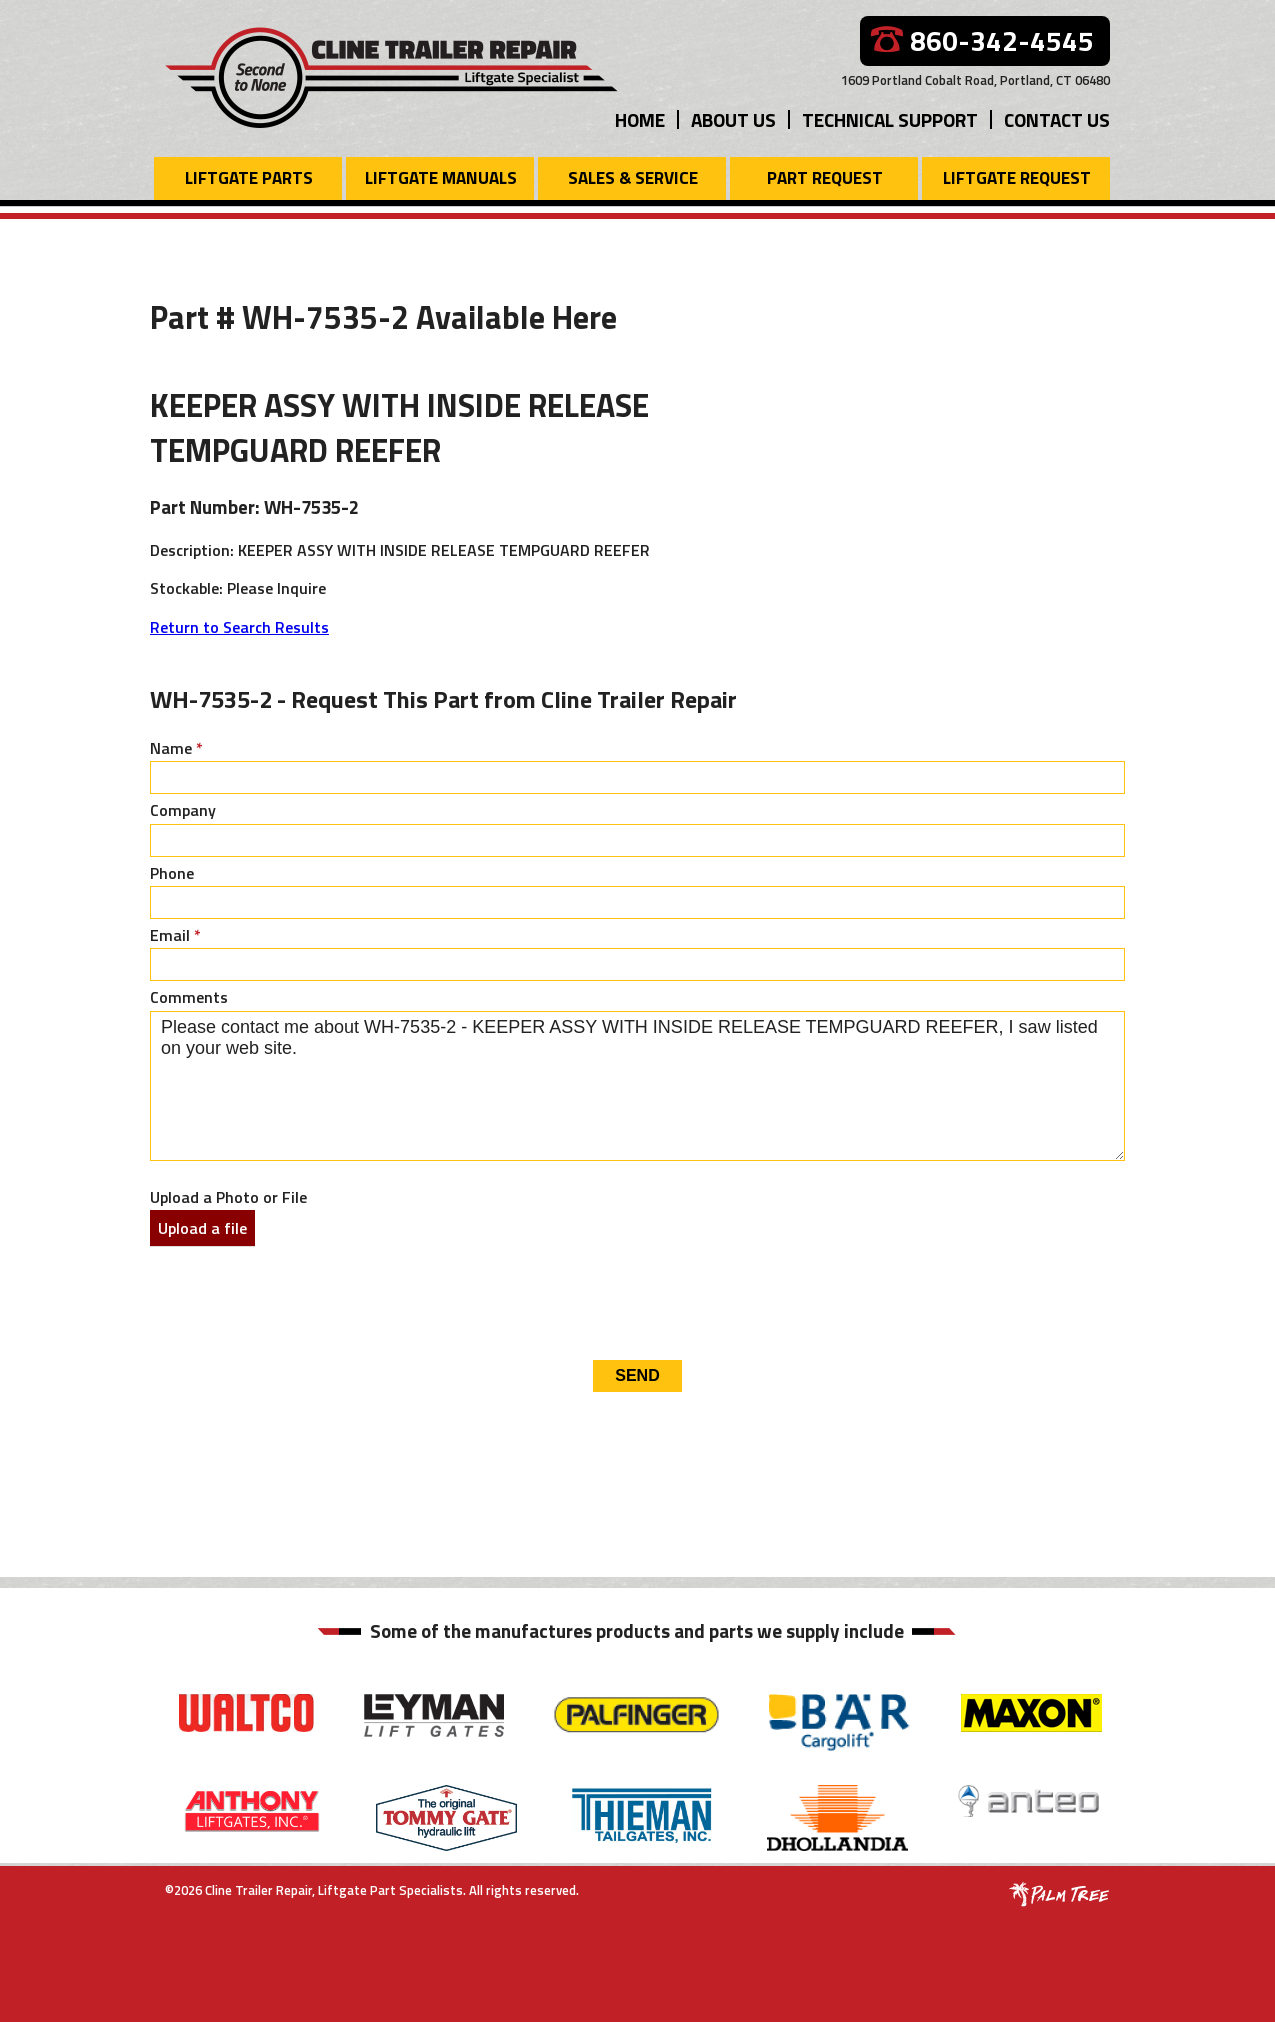 This screenshot has width=1275, height=2022. I want to click on Upload a Photo or File, so click(228, 1197).